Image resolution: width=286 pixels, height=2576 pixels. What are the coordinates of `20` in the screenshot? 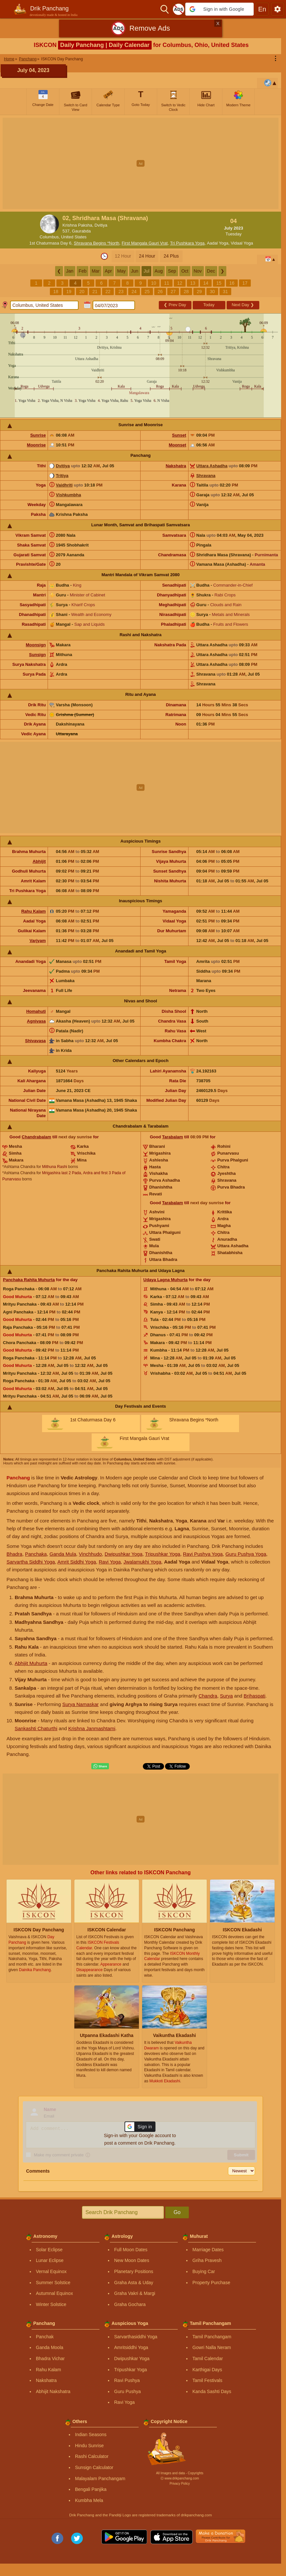 It's located at (81, 291).